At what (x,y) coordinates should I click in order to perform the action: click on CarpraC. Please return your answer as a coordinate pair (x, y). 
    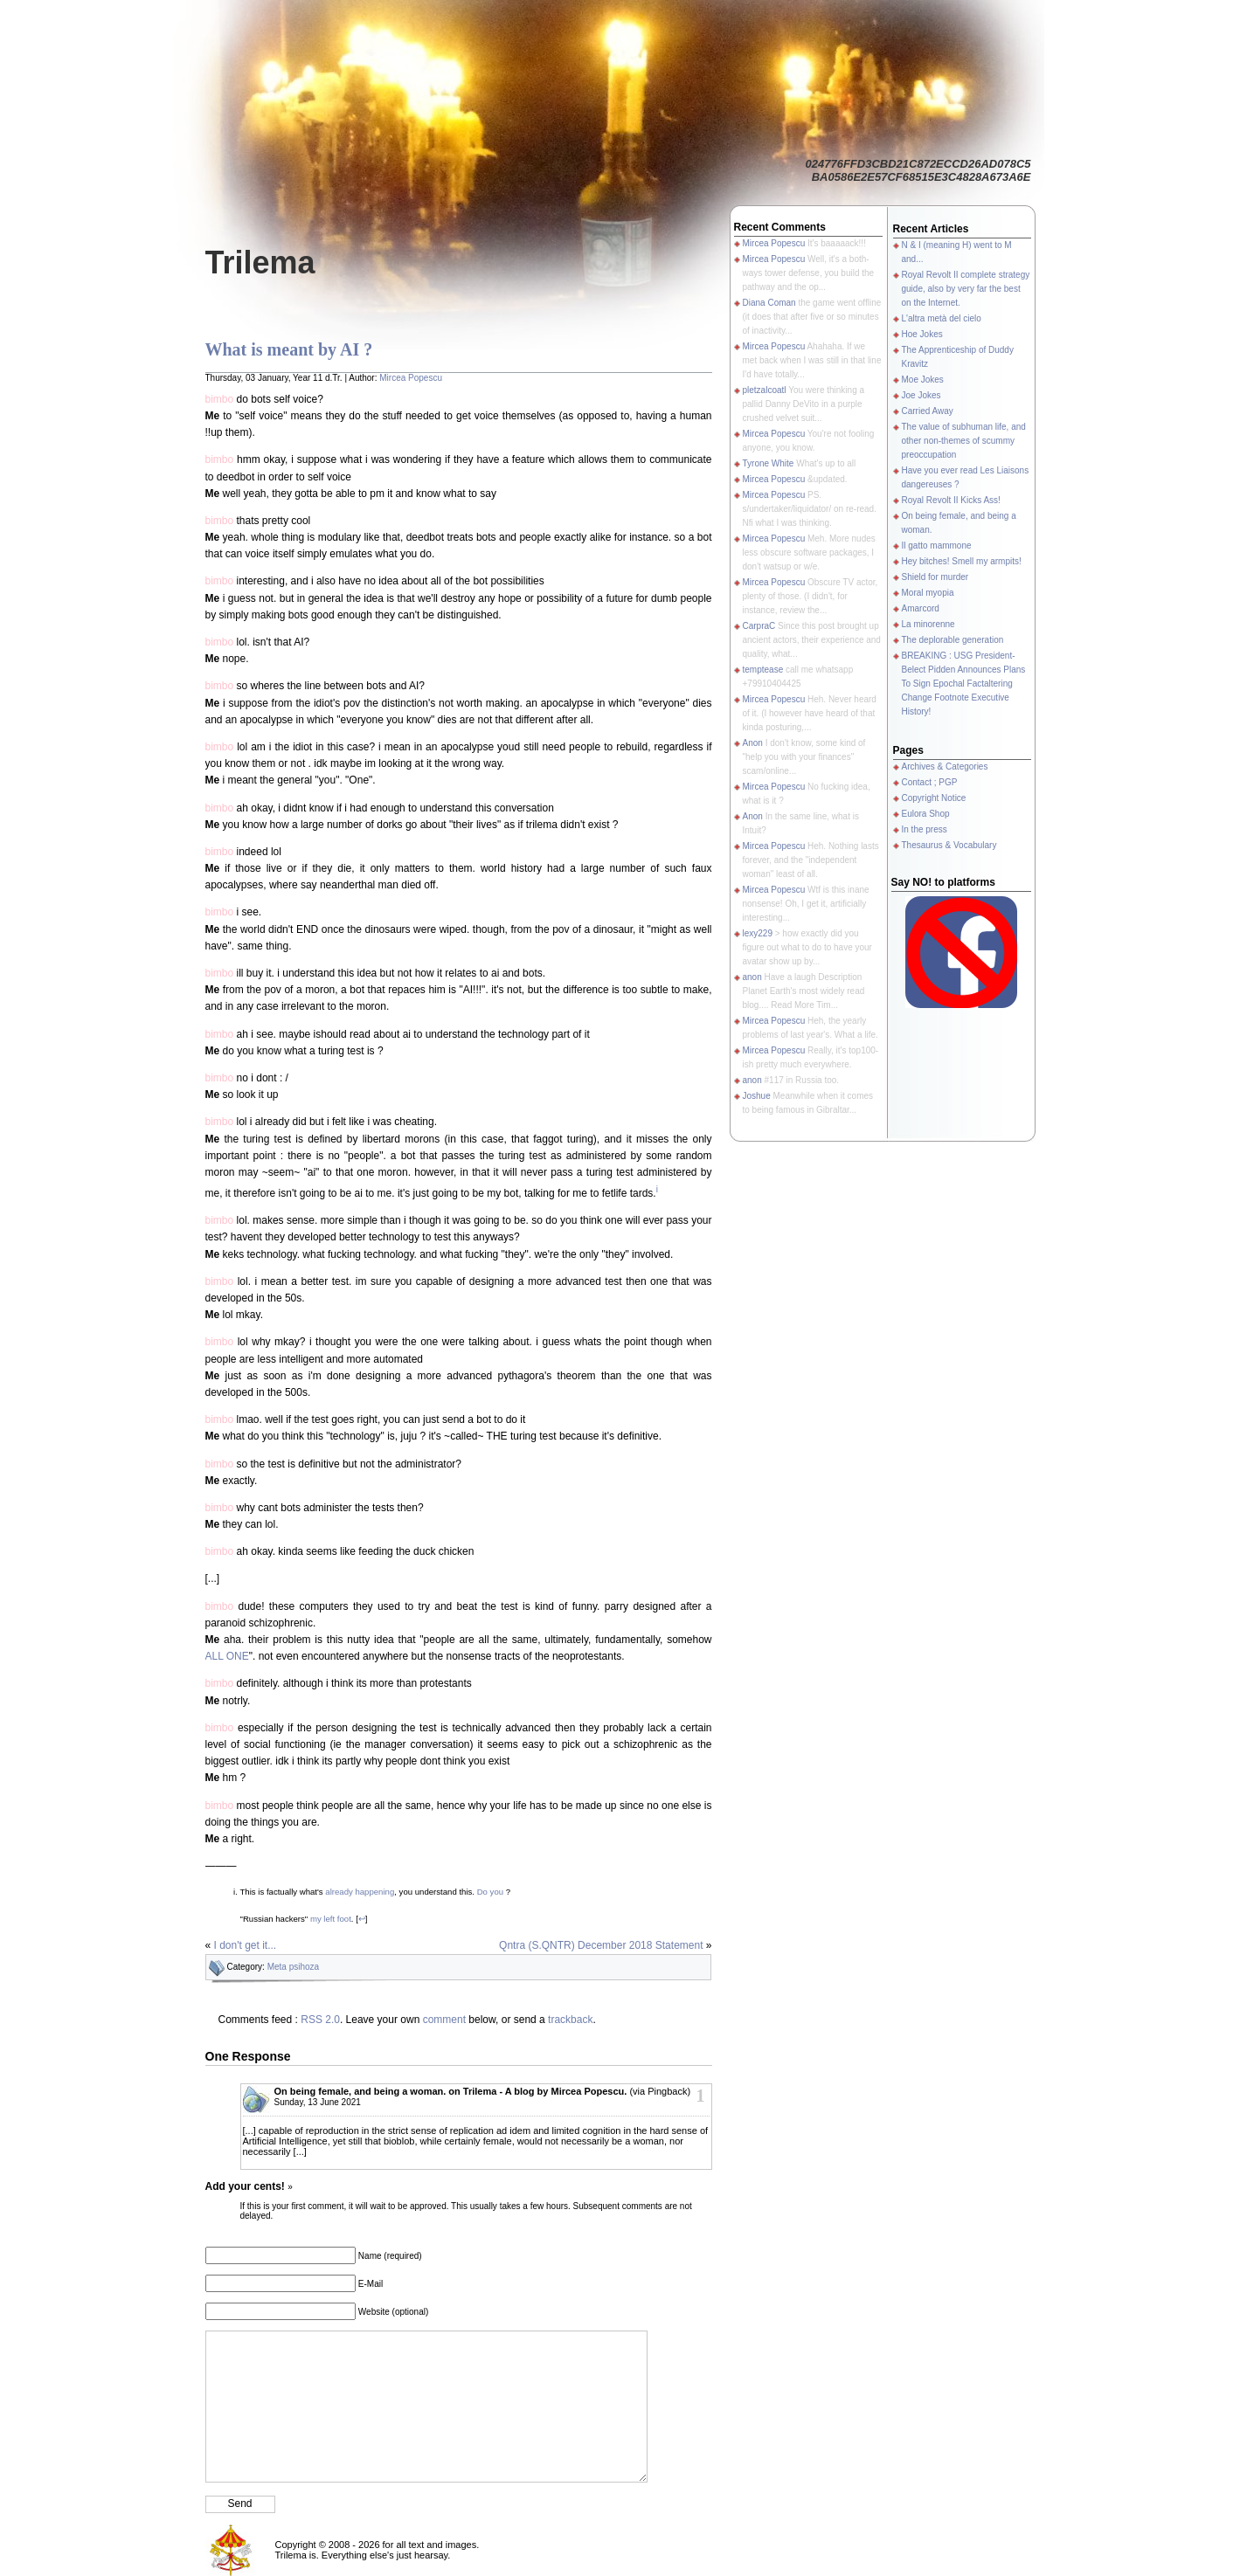
    Looking at the image, I should click on (759, 626).